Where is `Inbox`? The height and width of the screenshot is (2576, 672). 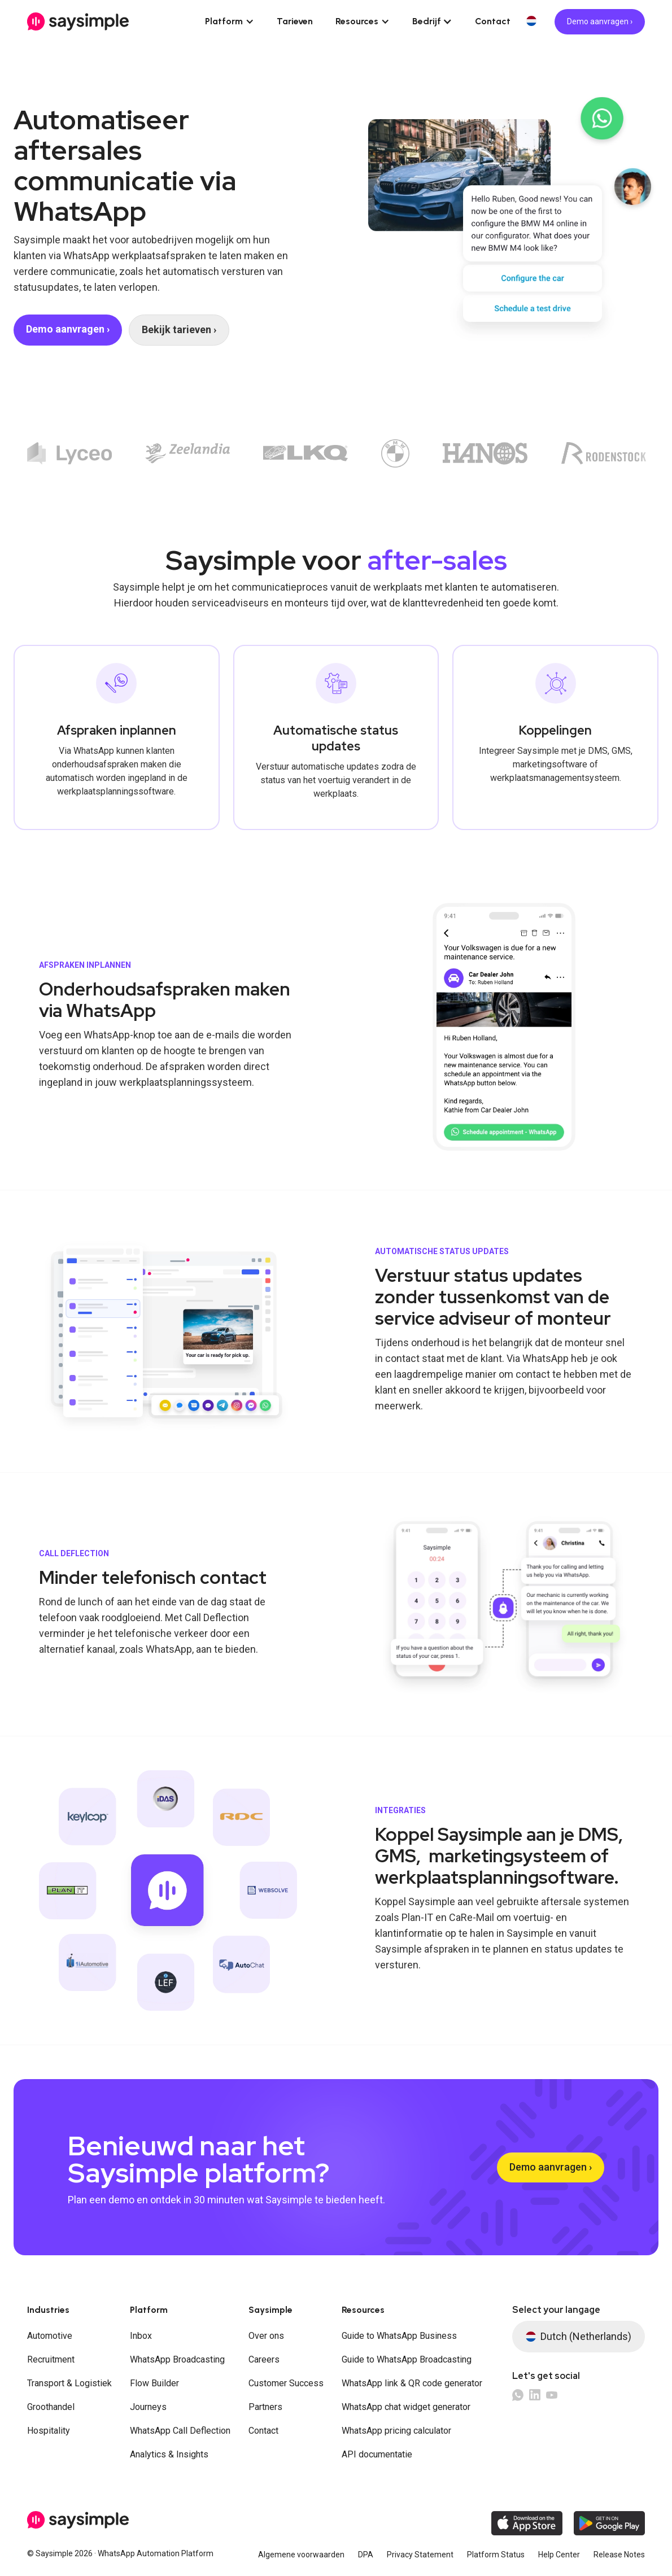
Inbox is located at coordinates (141, 2335).